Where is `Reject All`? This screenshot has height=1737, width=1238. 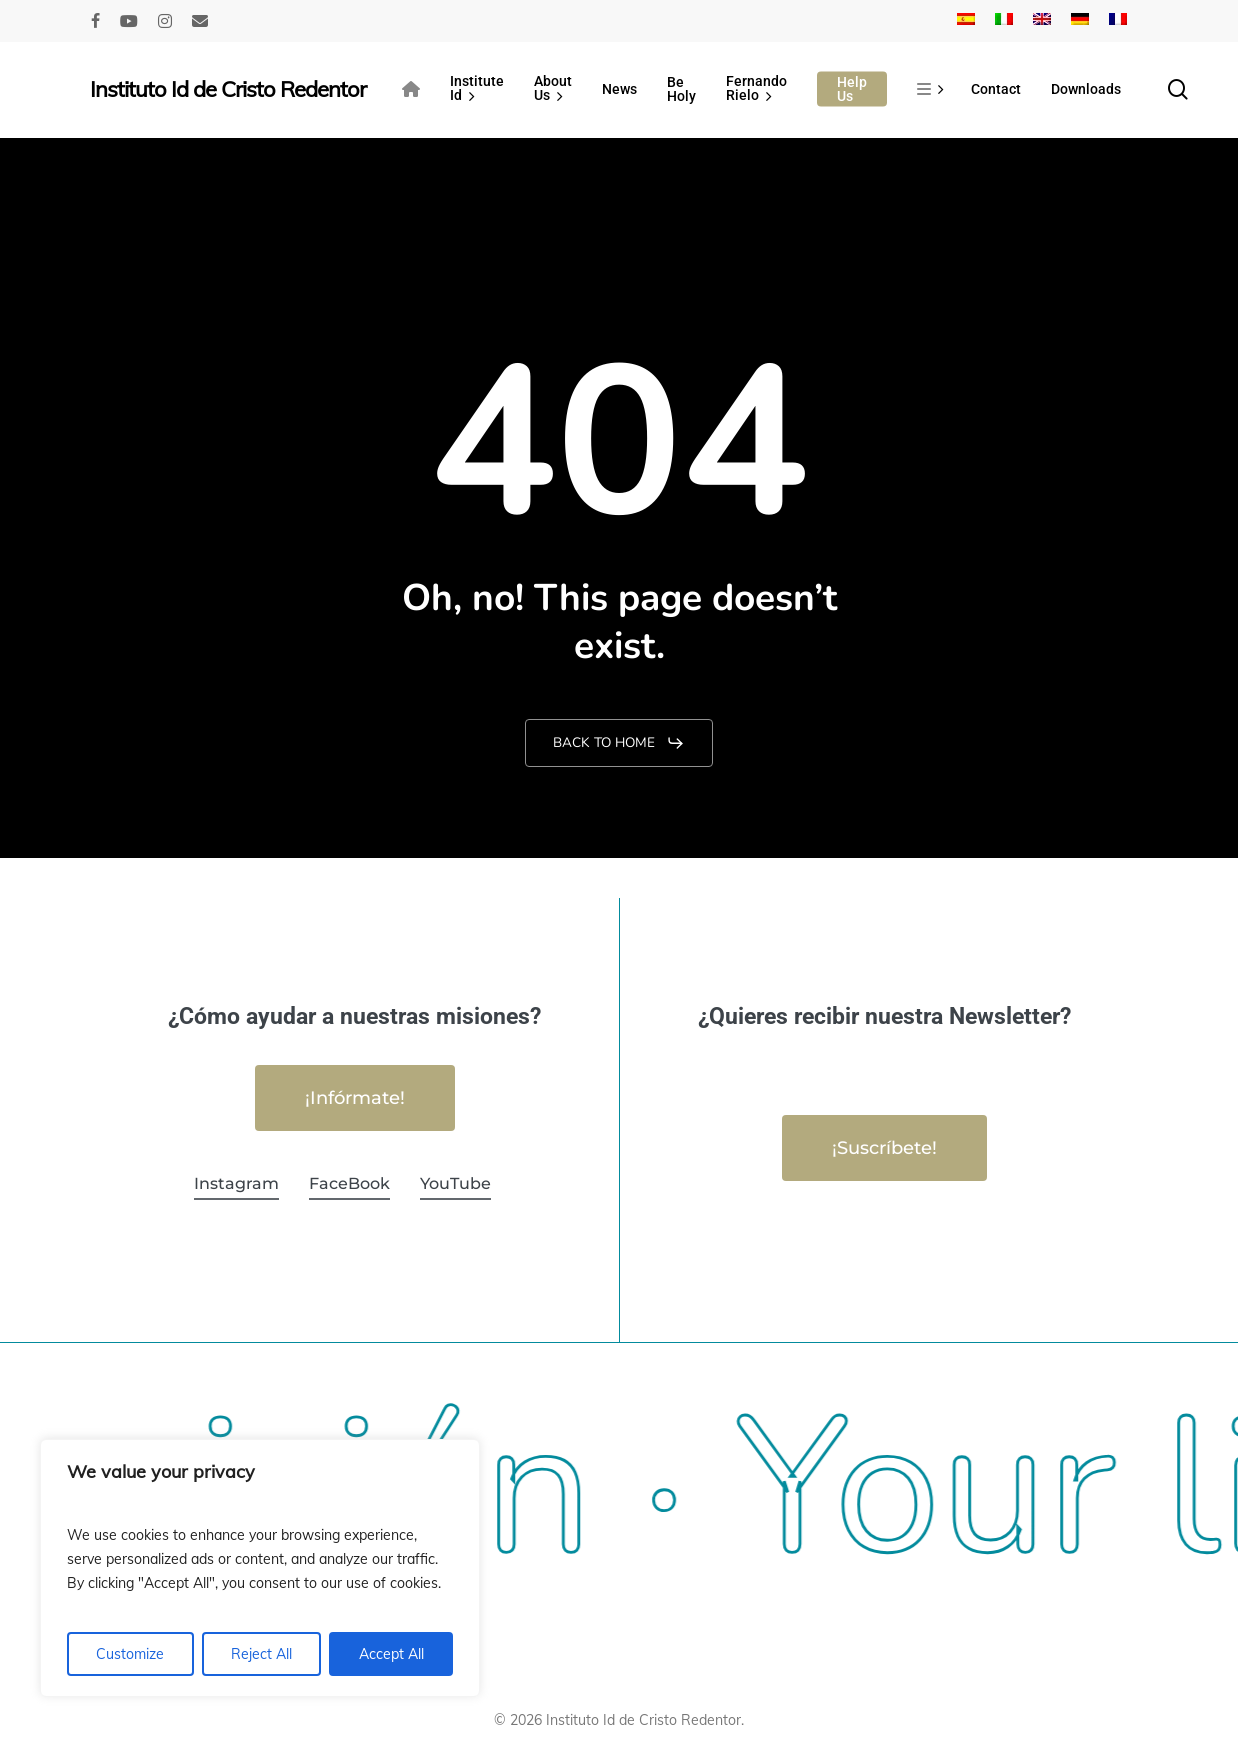 Reject All is located at coordinates (261, 1654).